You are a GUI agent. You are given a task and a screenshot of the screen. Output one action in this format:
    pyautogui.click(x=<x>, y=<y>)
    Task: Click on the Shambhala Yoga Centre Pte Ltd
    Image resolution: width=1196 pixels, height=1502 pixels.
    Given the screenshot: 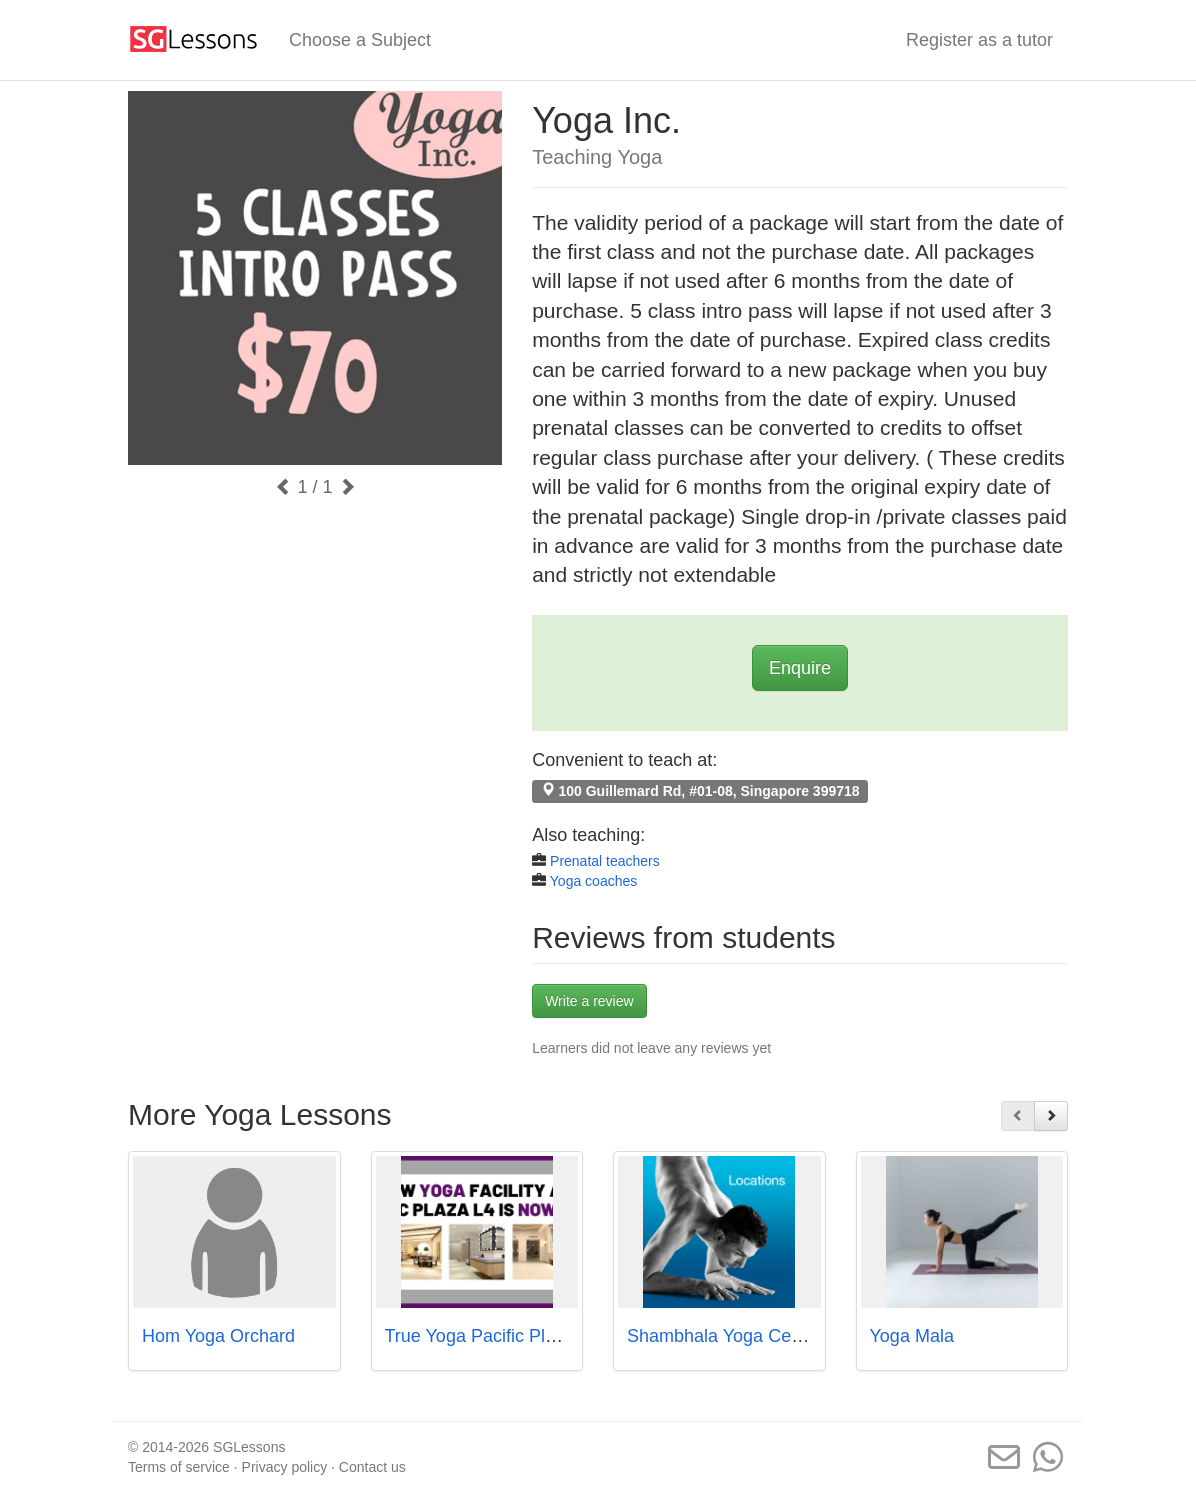 What is the action you would take?
    pyautogui.click(x=755, y=1336)
    